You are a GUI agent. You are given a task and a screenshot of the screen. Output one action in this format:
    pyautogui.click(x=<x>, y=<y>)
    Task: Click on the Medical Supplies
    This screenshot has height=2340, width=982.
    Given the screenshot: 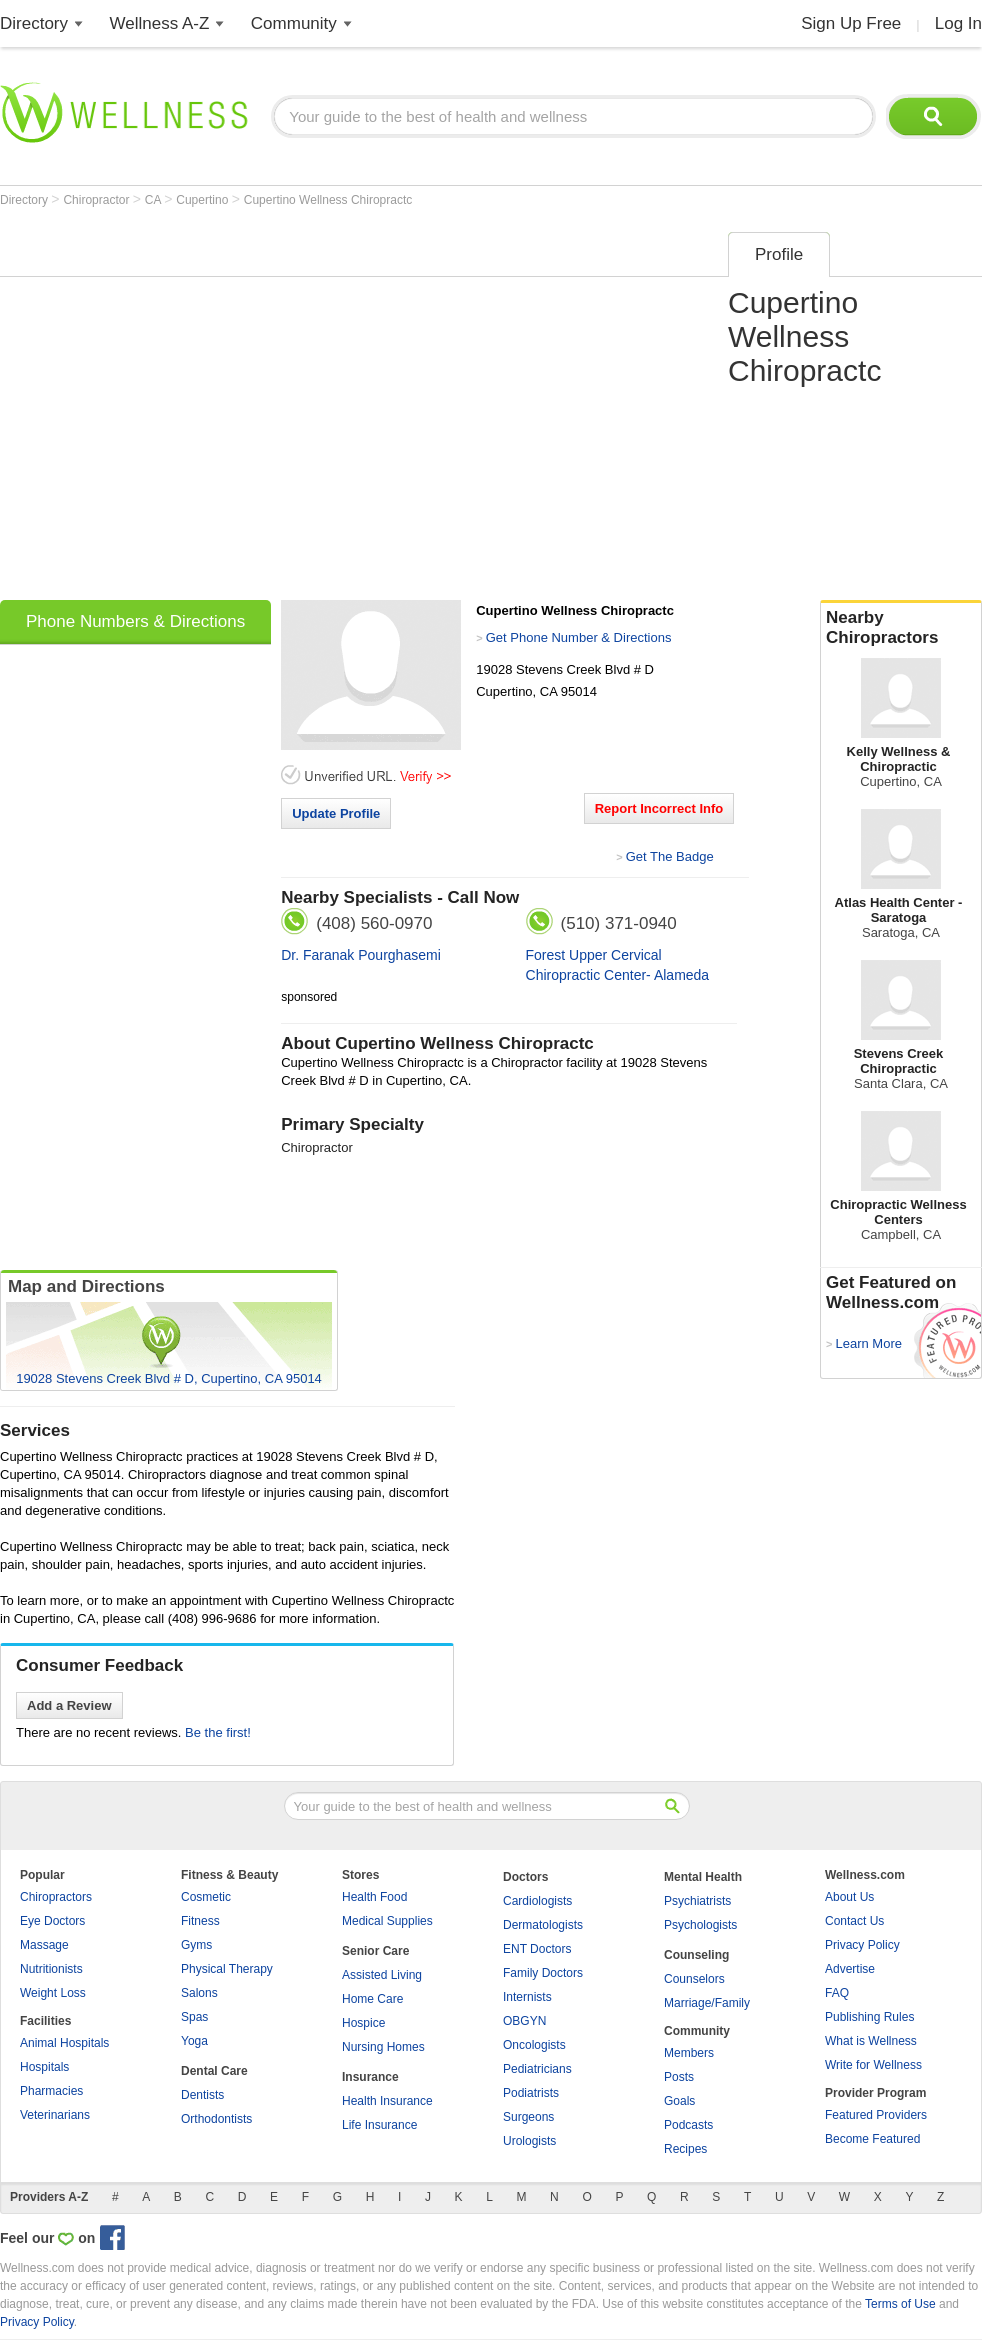 What is the action you would take?
    pyautogui.click(x=387, y=1921)
    